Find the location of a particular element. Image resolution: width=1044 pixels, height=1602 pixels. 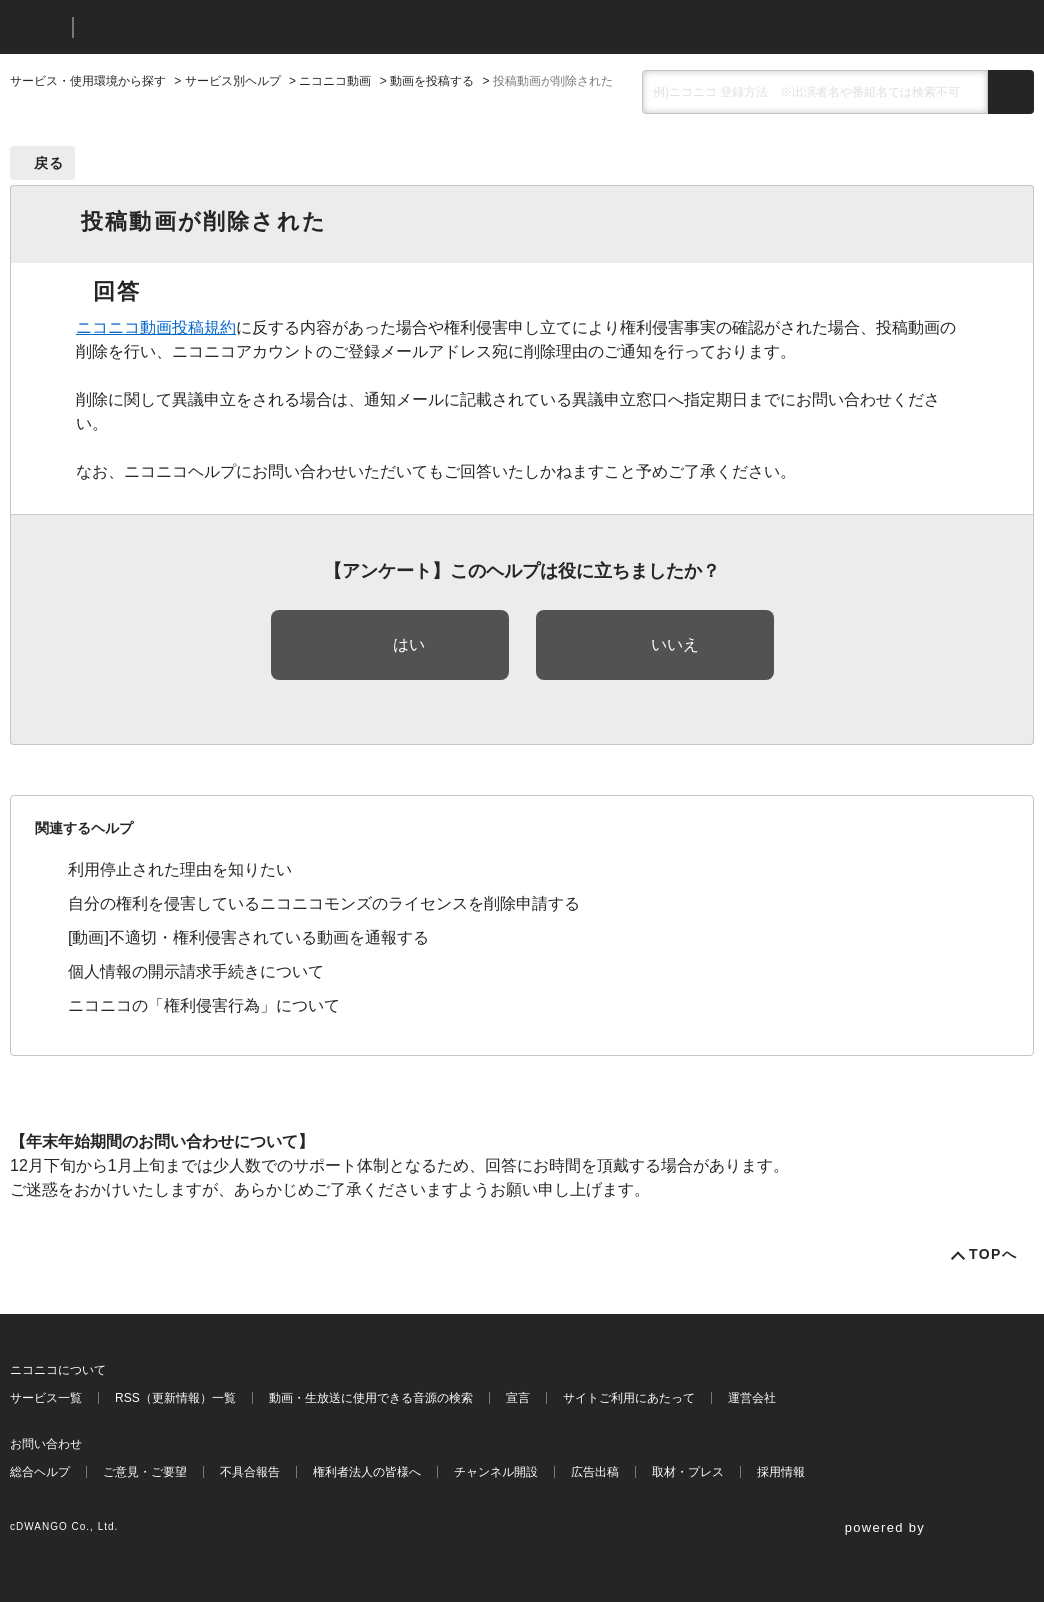

はい is located at coordinates (409, 644).